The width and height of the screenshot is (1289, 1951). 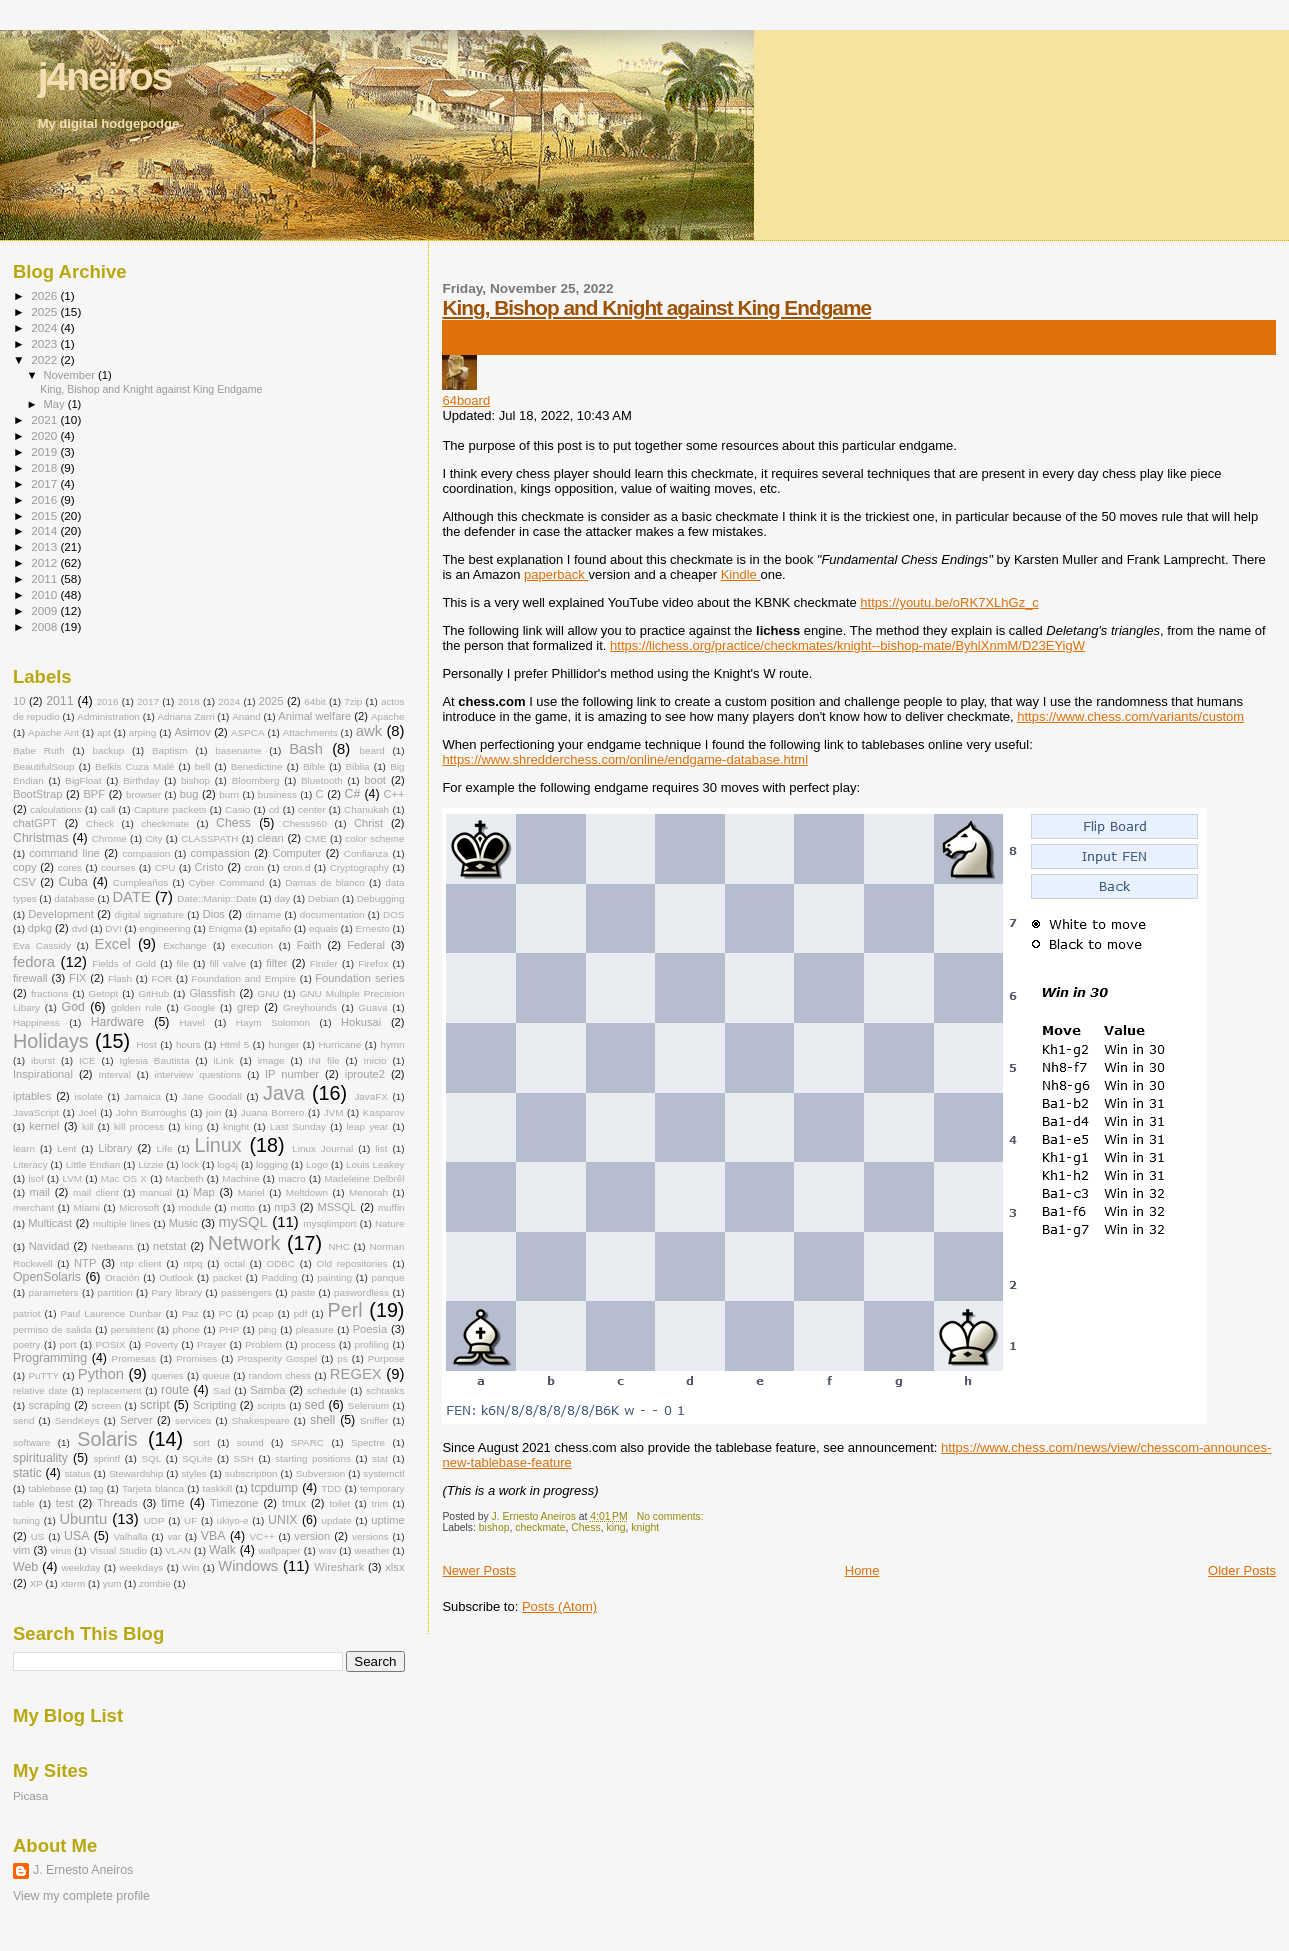 I want to click on BPF, so click(x=94, y=794).